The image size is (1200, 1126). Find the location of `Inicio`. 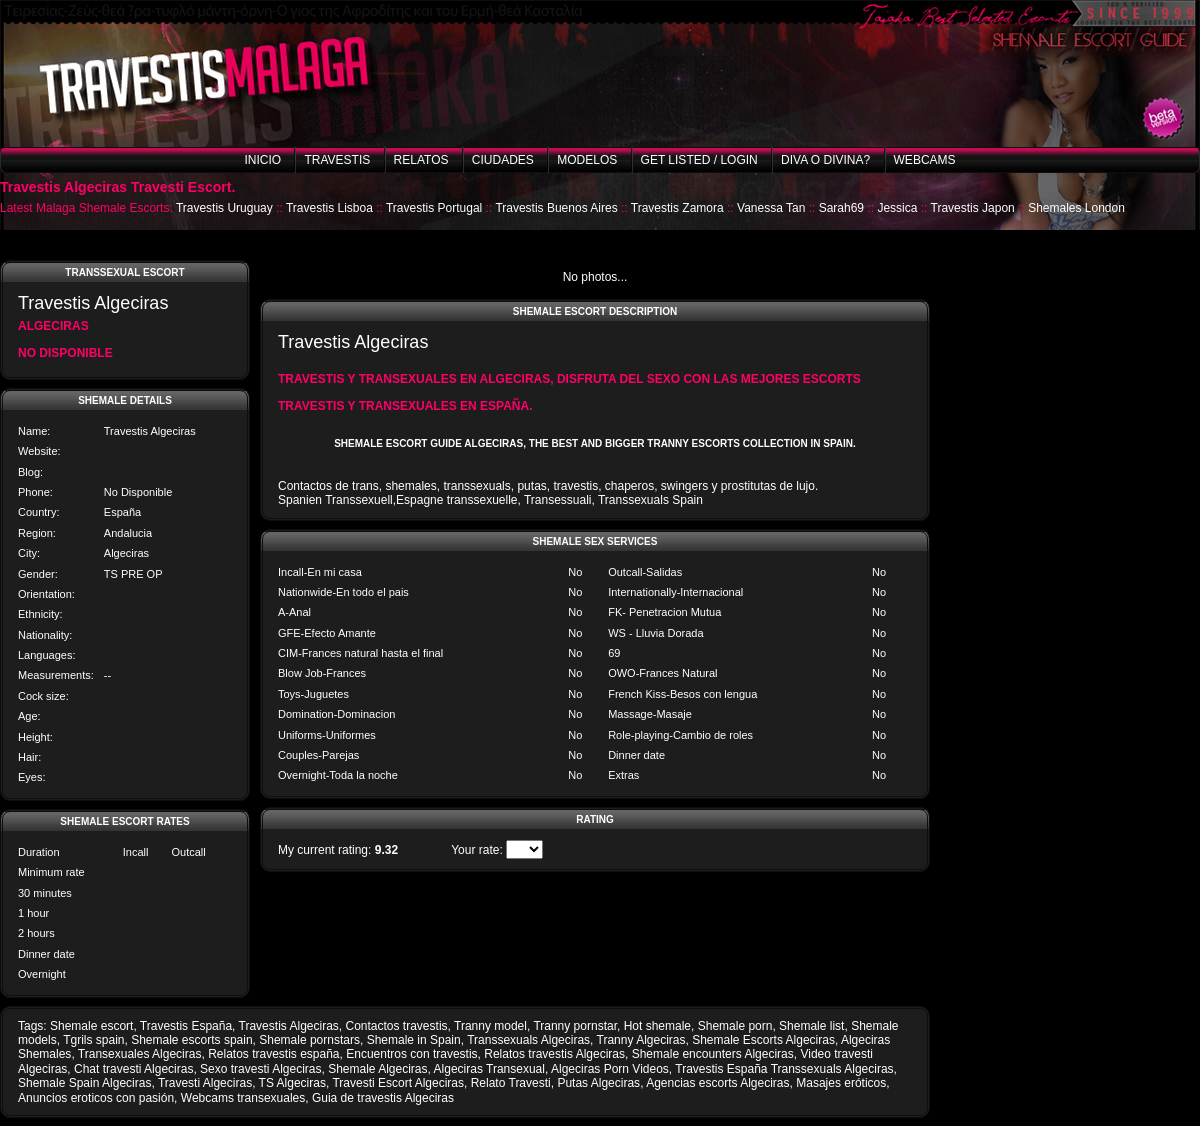

Inicio is located at coordinates (262, 160).